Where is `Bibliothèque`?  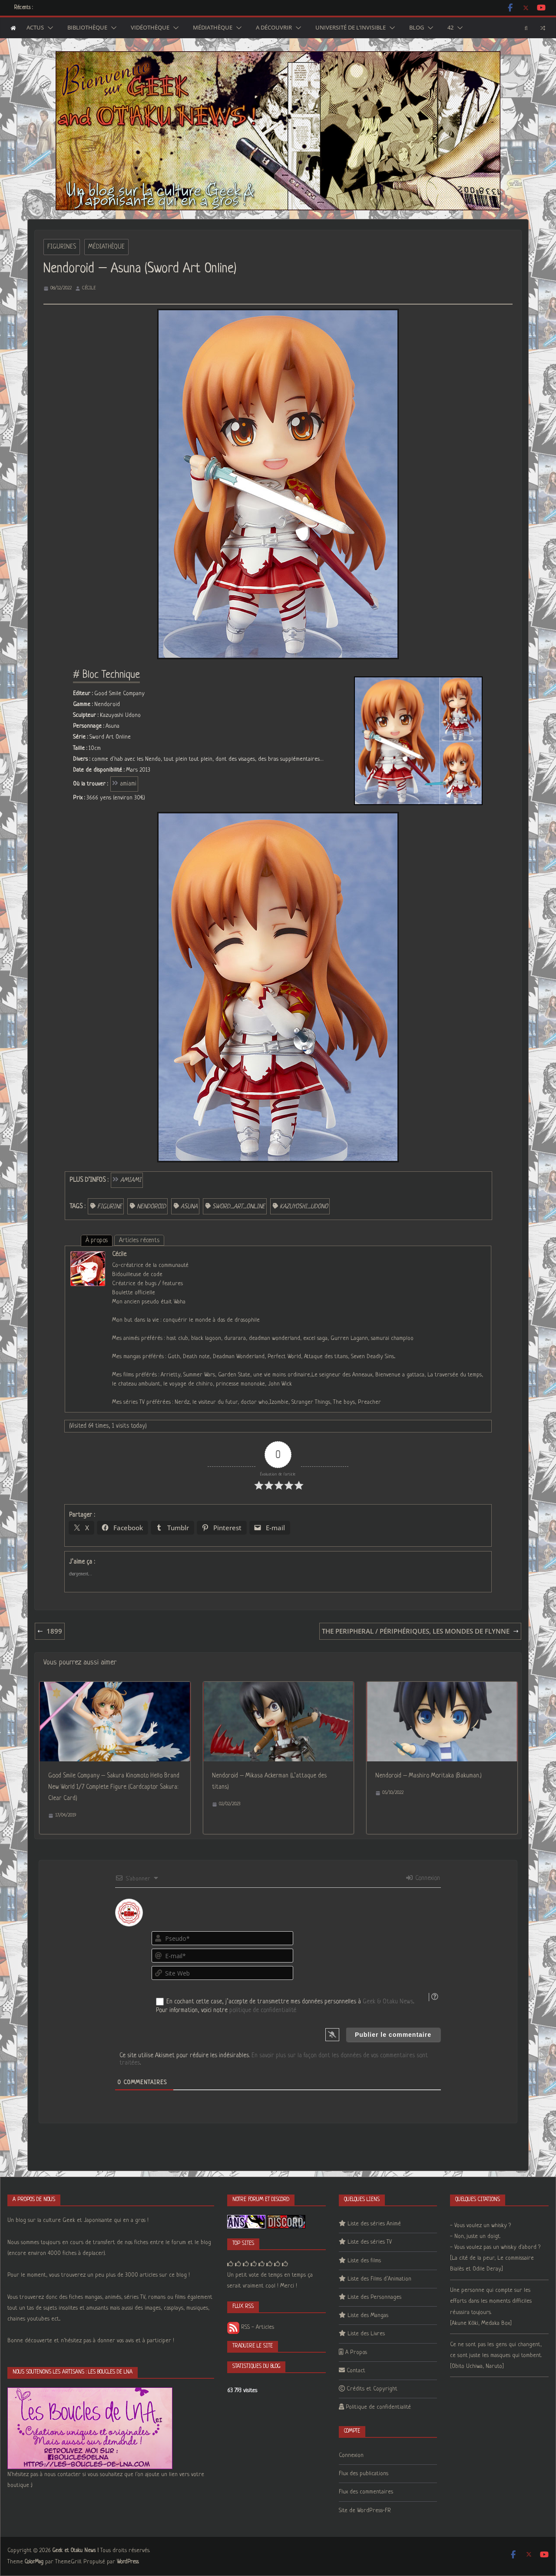
Bibliothèque is located at coordinates (87, 28).